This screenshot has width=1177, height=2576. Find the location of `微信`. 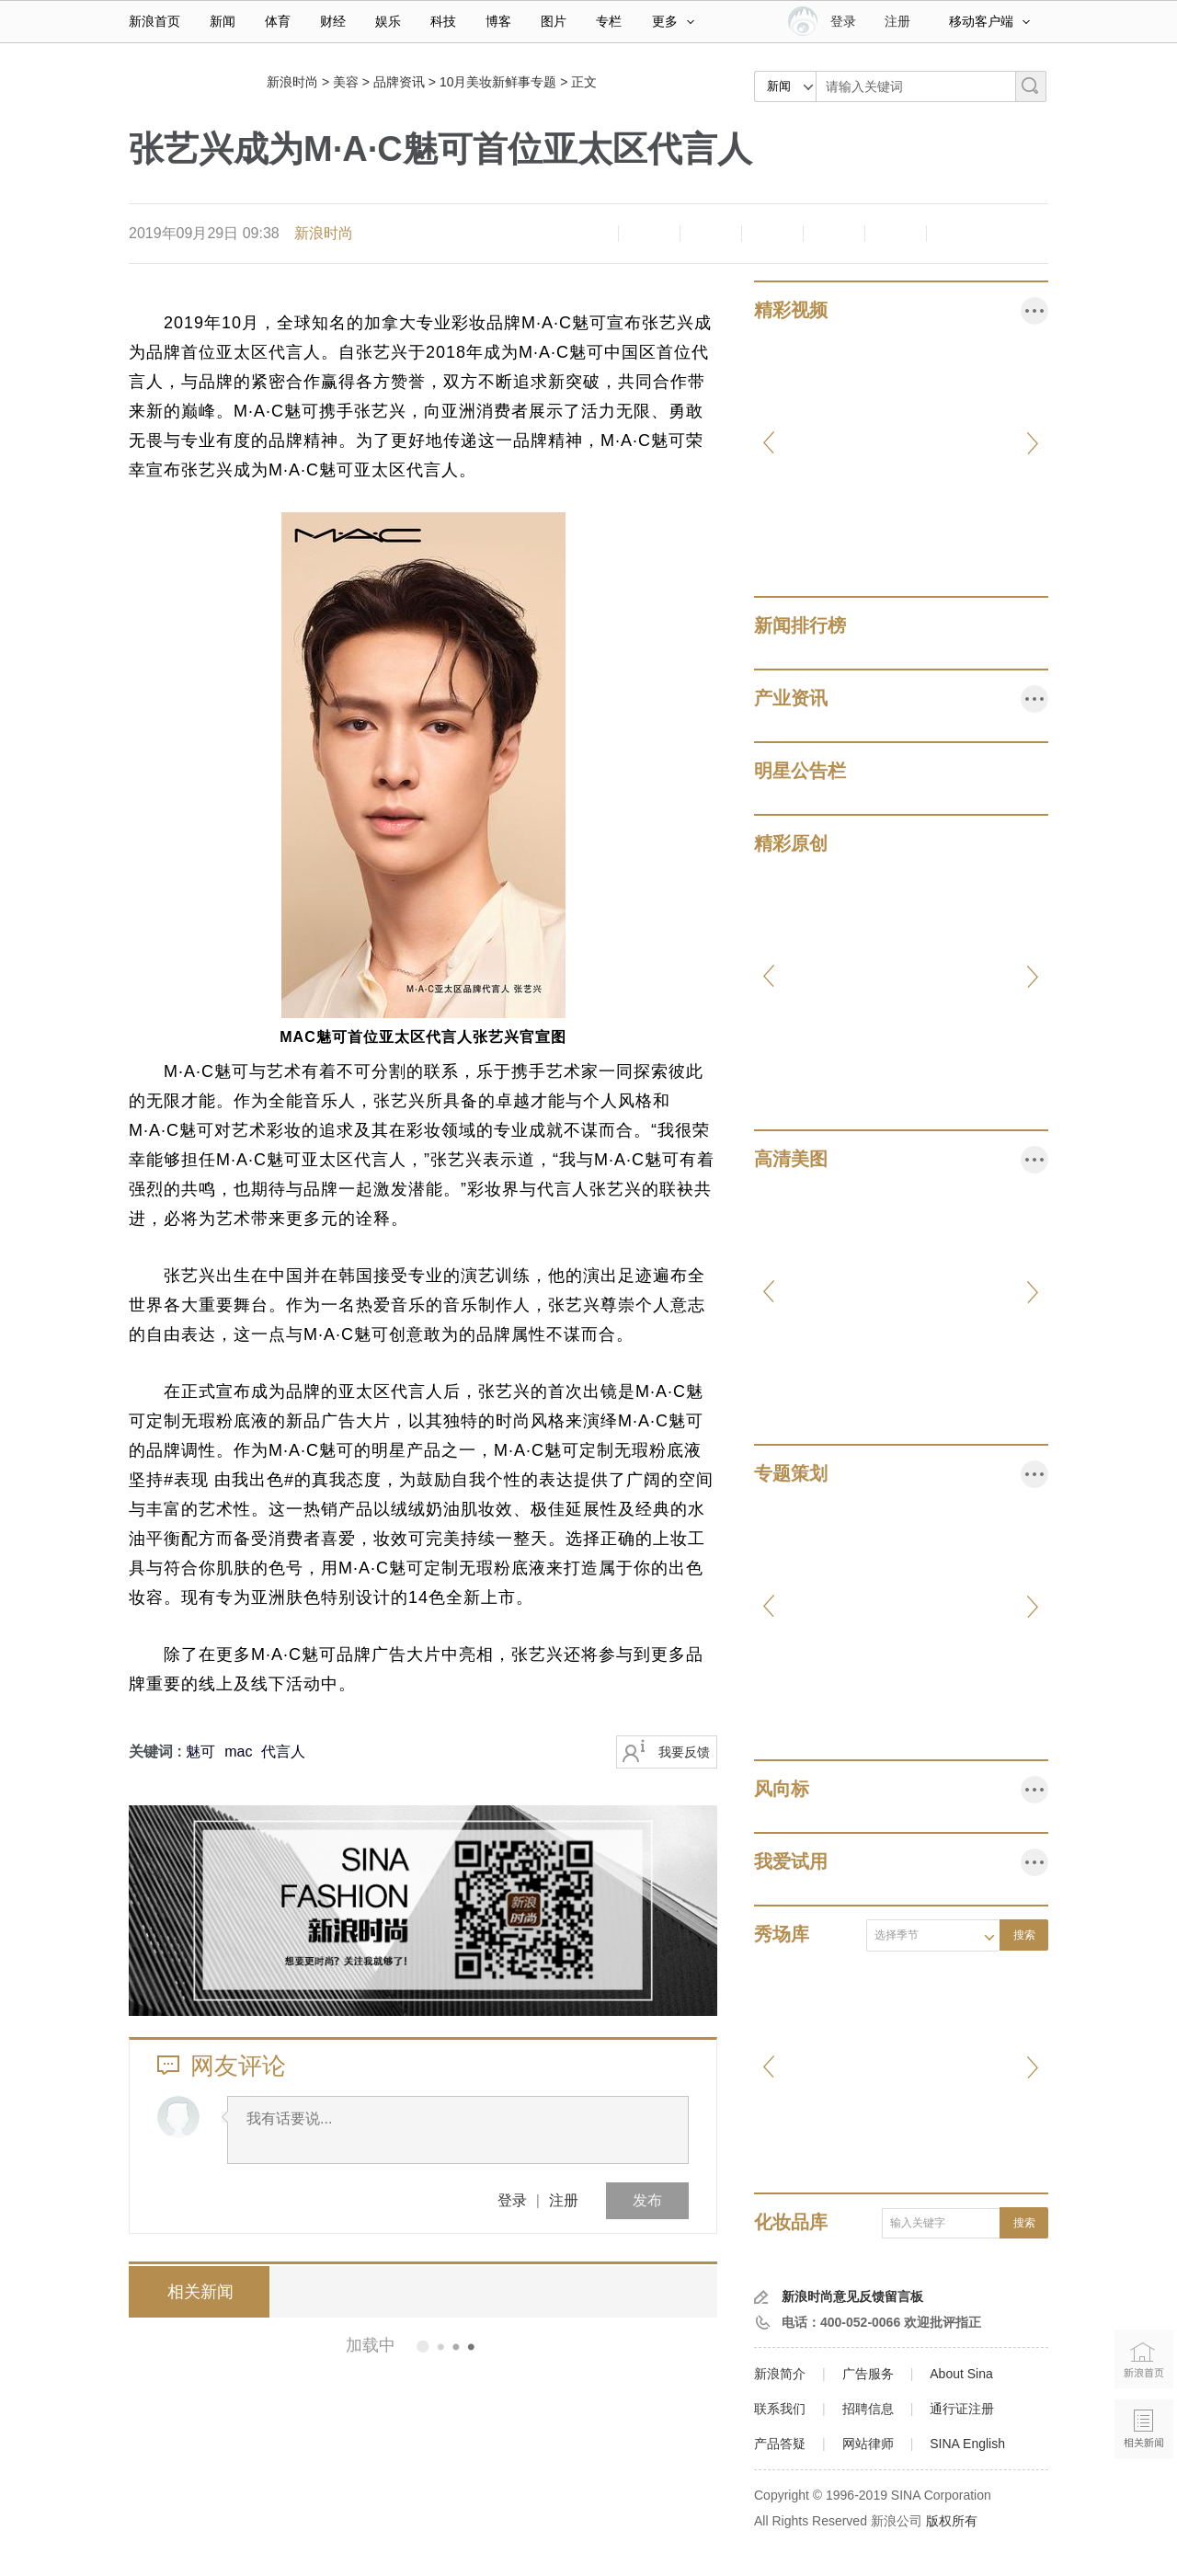

微信 is located at coordinates (834, 233).